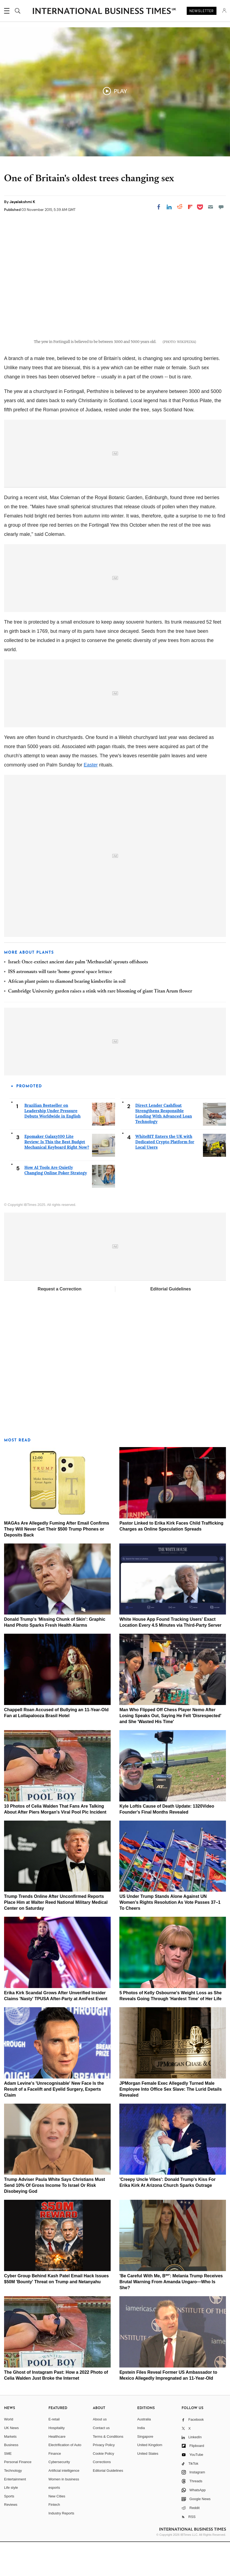 The height and width of the screenshot is (2576, 230). I want to click on Singapore, so click(145, 2471).